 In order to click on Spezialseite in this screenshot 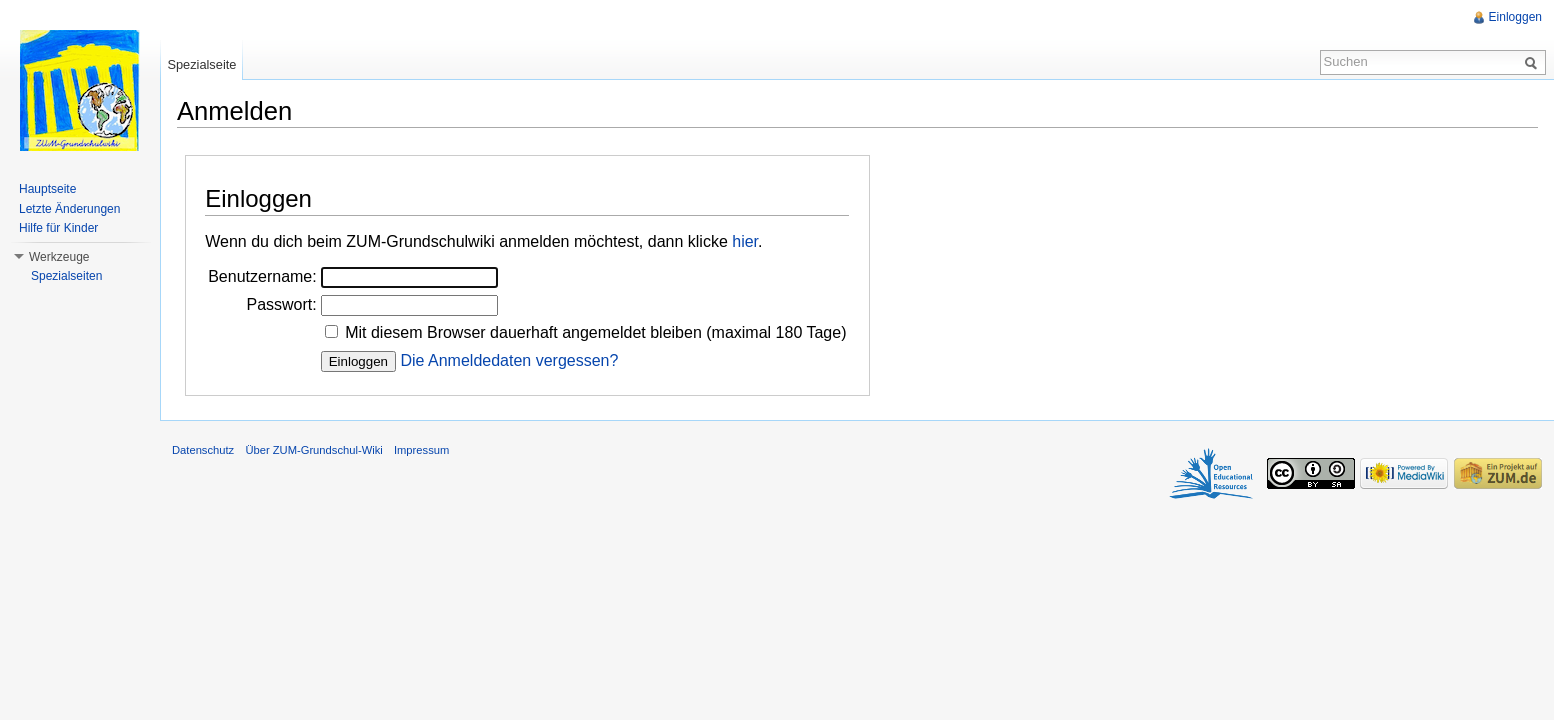, I will do `click(201, 64)`.